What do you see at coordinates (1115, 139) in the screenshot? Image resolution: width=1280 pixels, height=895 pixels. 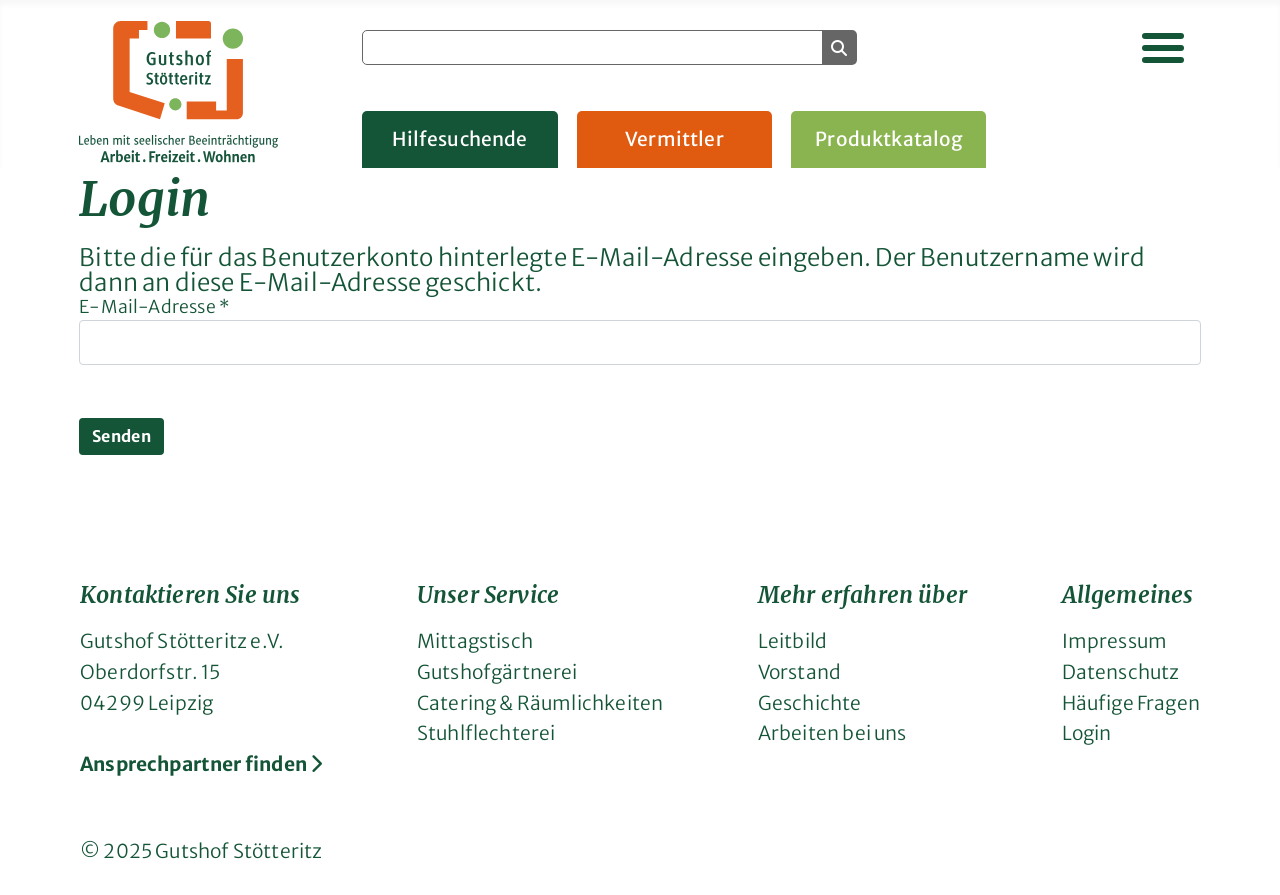 I see `Gruppenangebote` at bounding box center [1115, 139].